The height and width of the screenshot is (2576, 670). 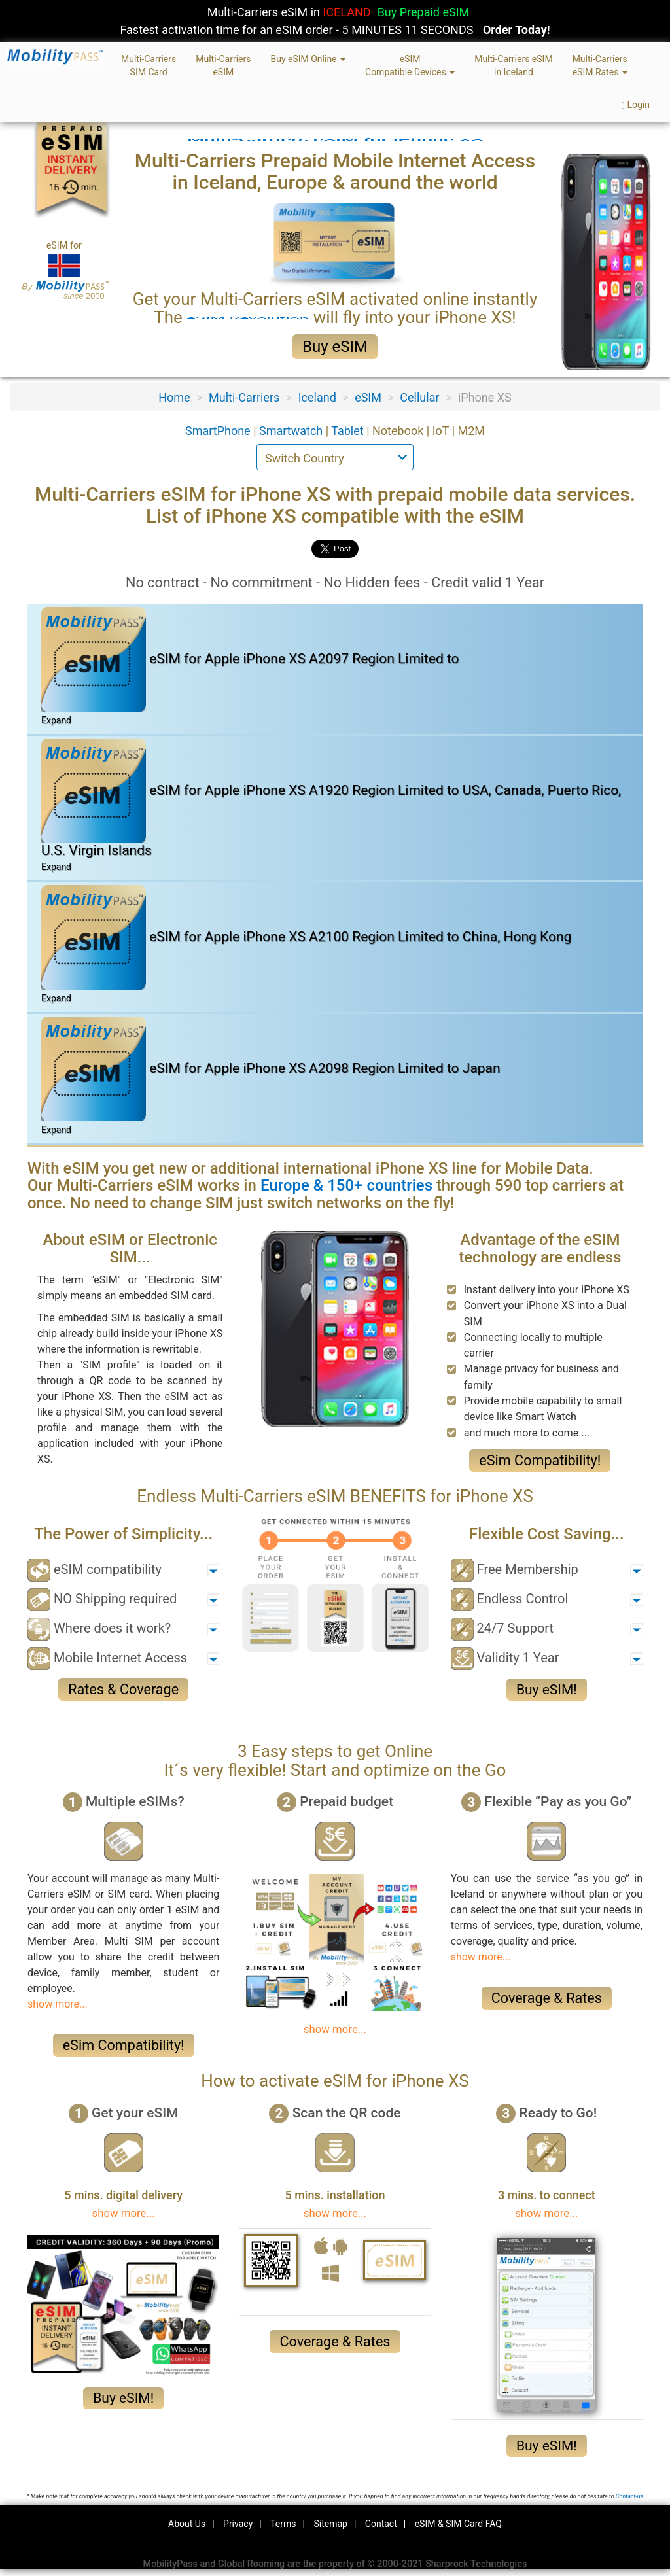 I want to click on Cellular, so click(x=419, y=397).